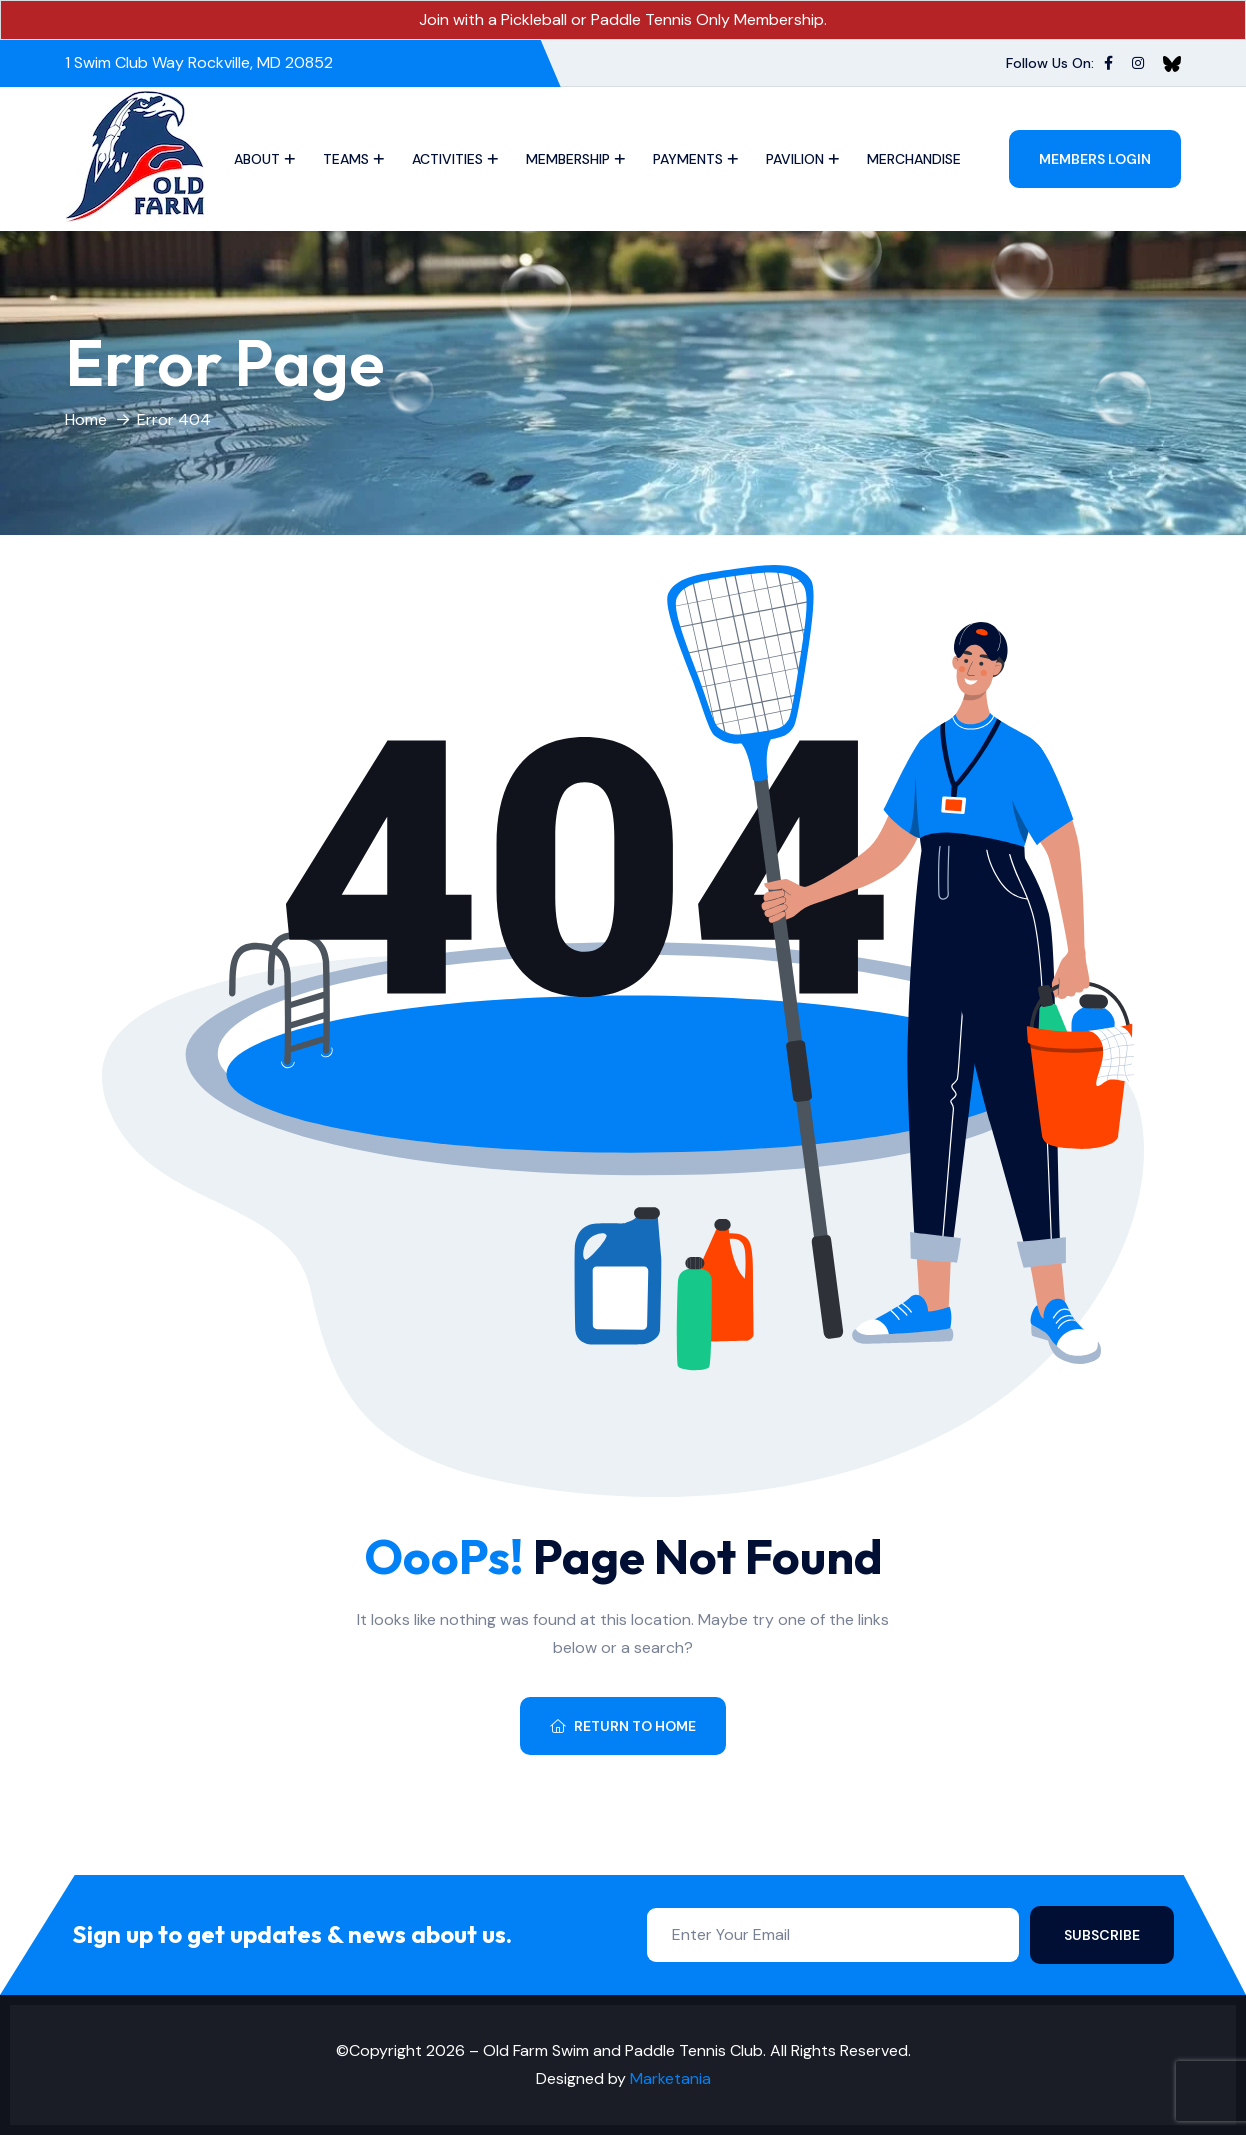 This screenshot has height=2135, width=1246. What do you see at coordinates (914, 159) in the screenshot?
I see `Merchandise` at bounding box center [914, 159].